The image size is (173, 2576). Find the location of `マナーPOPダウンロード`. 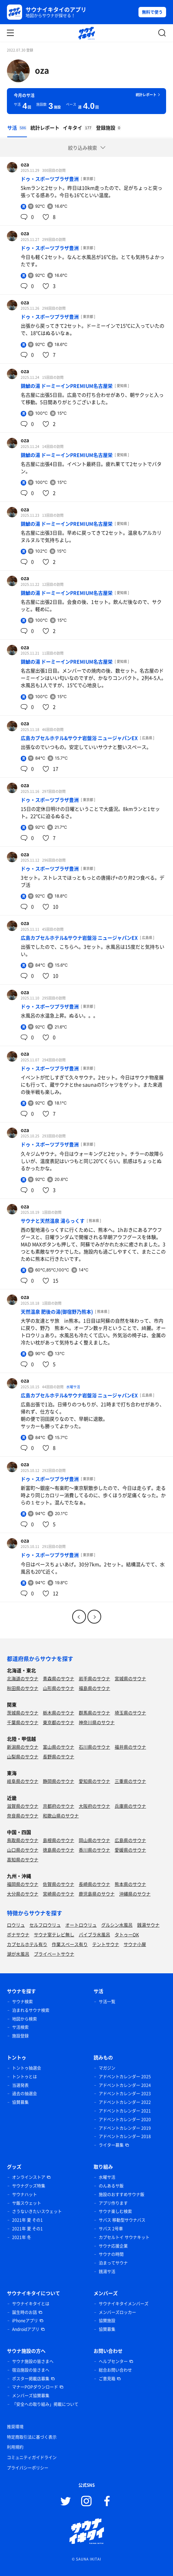

マナーPOPダウンロード is located at coordinates (35, 2387).